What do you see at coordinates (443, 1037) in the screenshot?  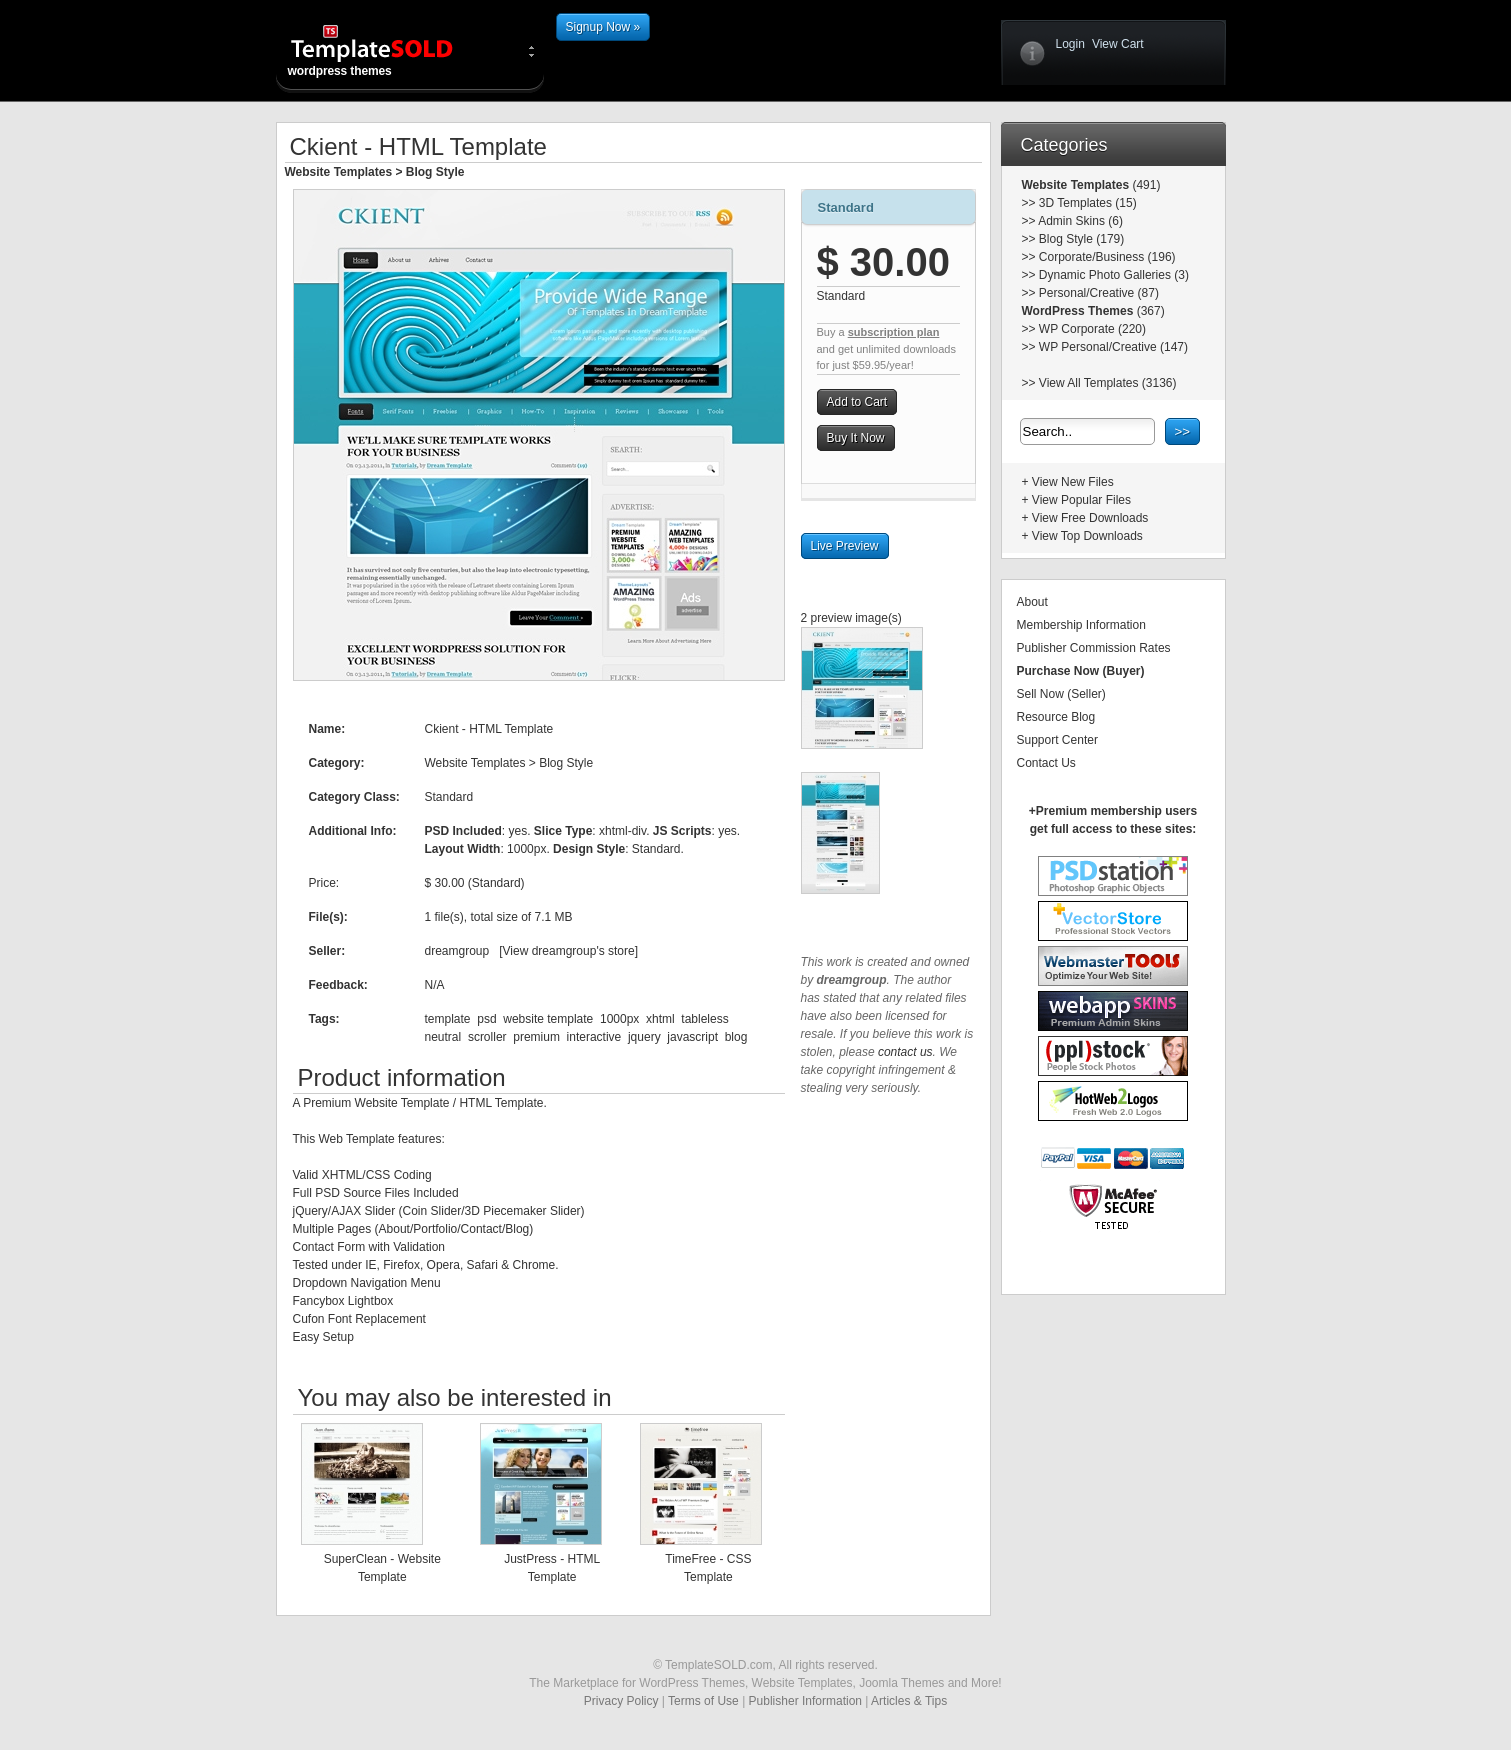 I see `neutral` at bounding box center [443, 1037].